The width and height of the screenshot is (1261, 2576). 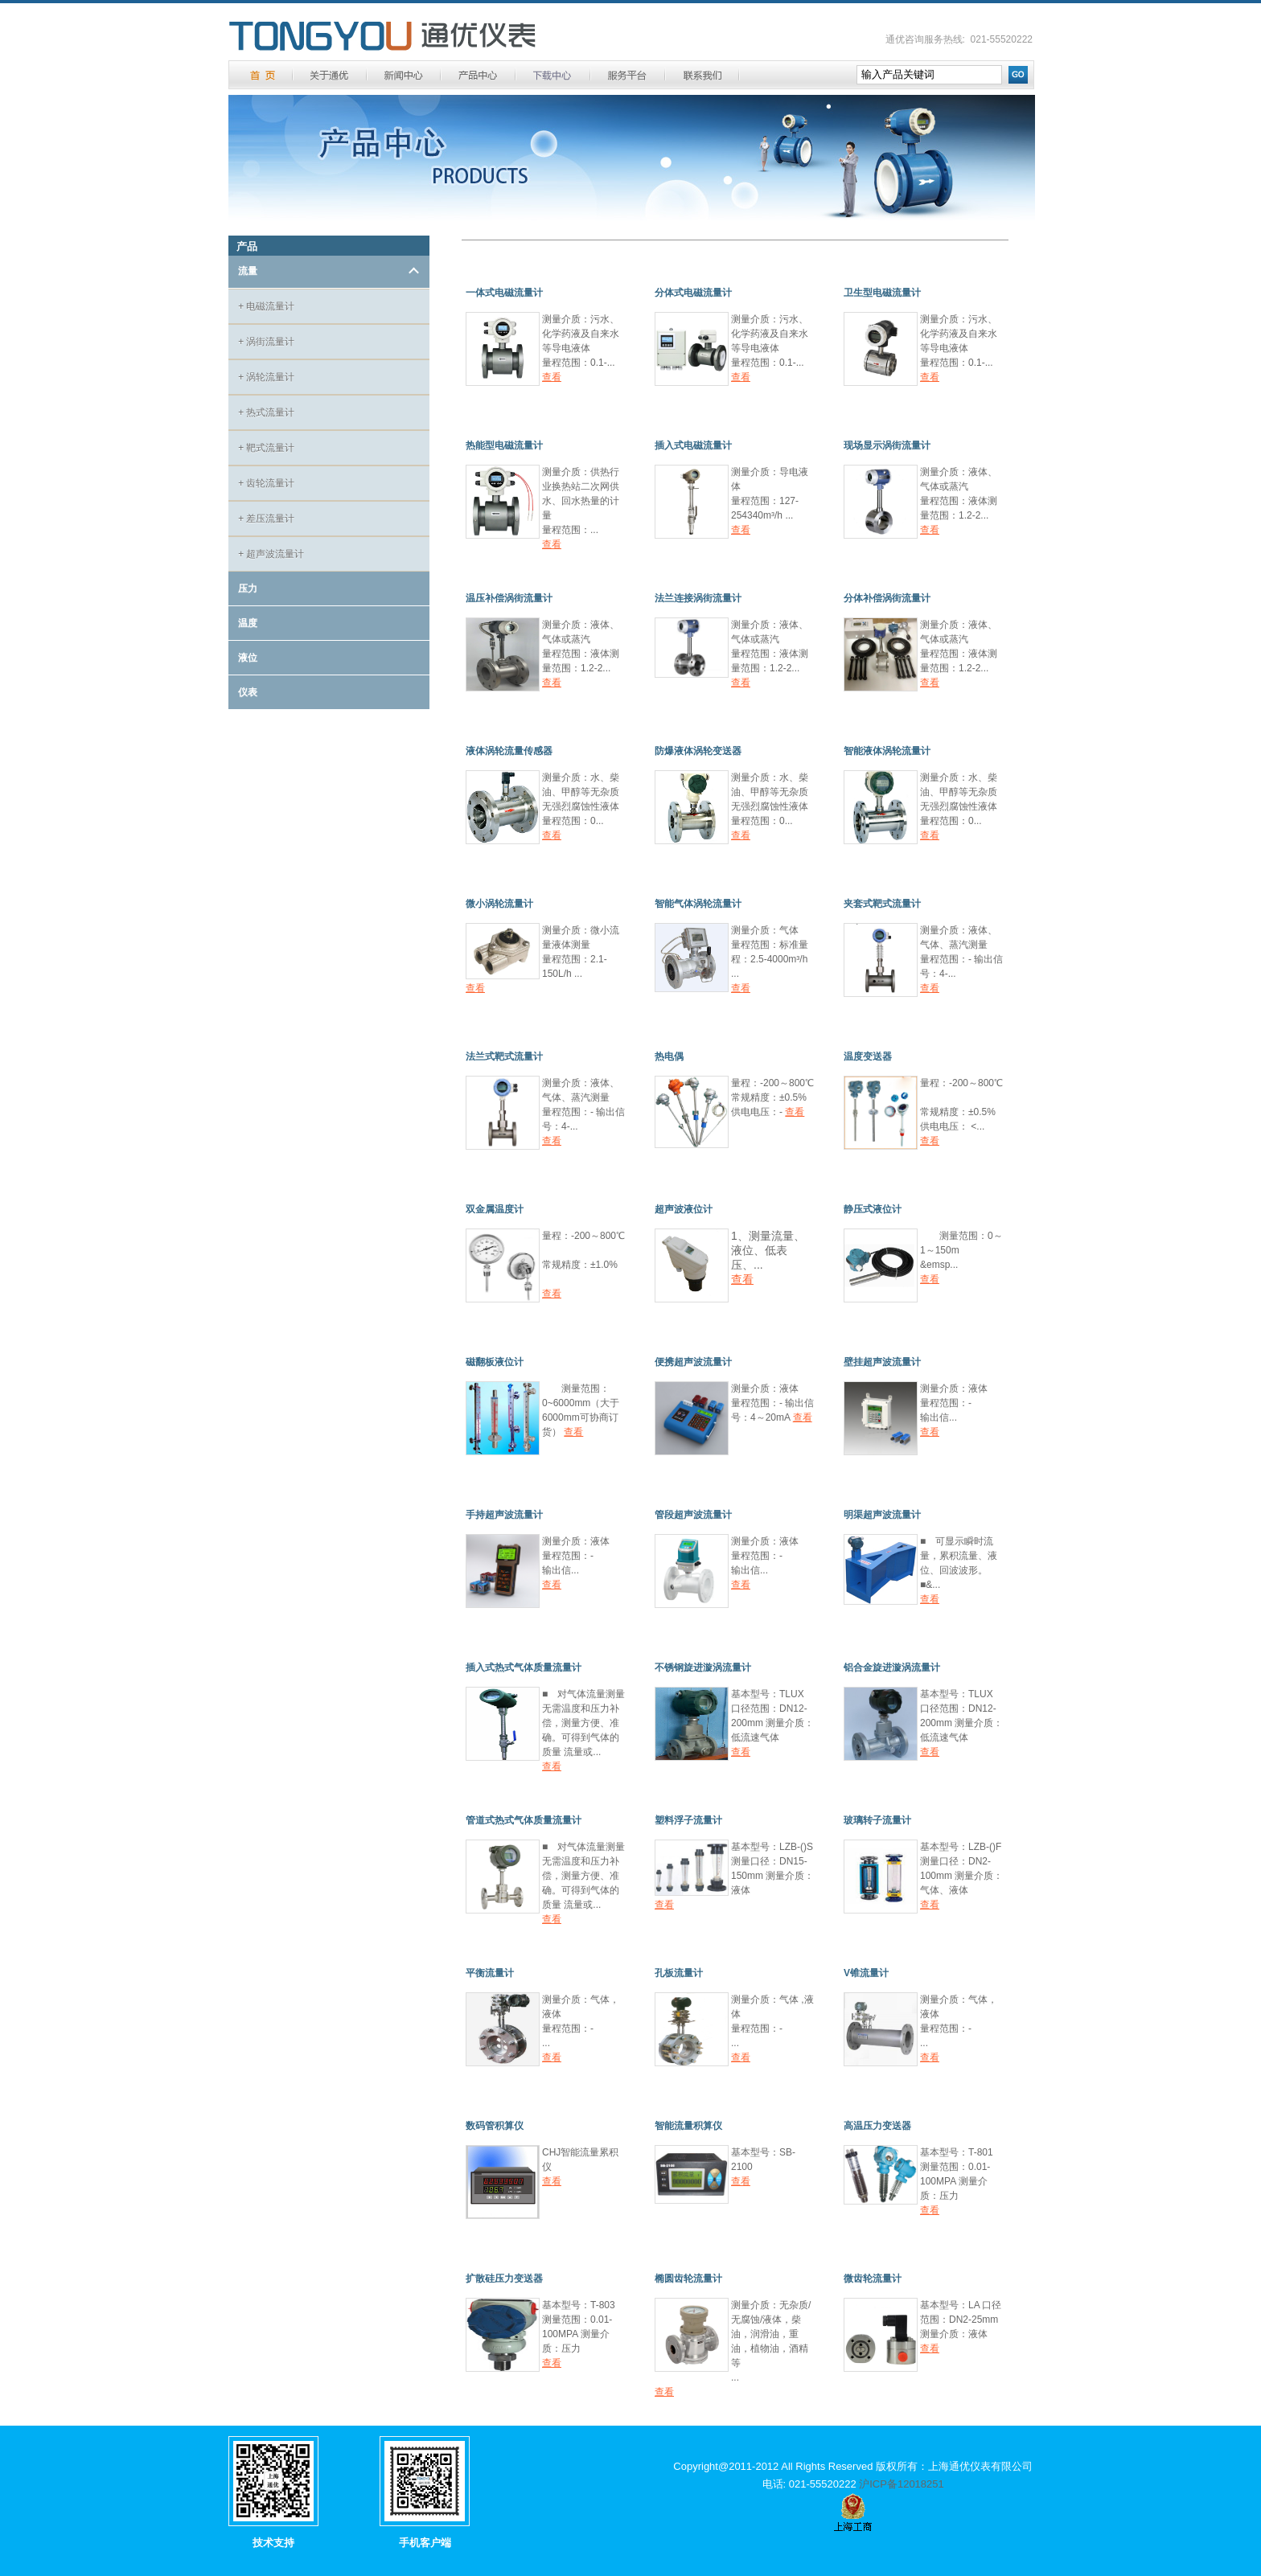 I want to click on V锥流量计, so click(x=866, y=1973).